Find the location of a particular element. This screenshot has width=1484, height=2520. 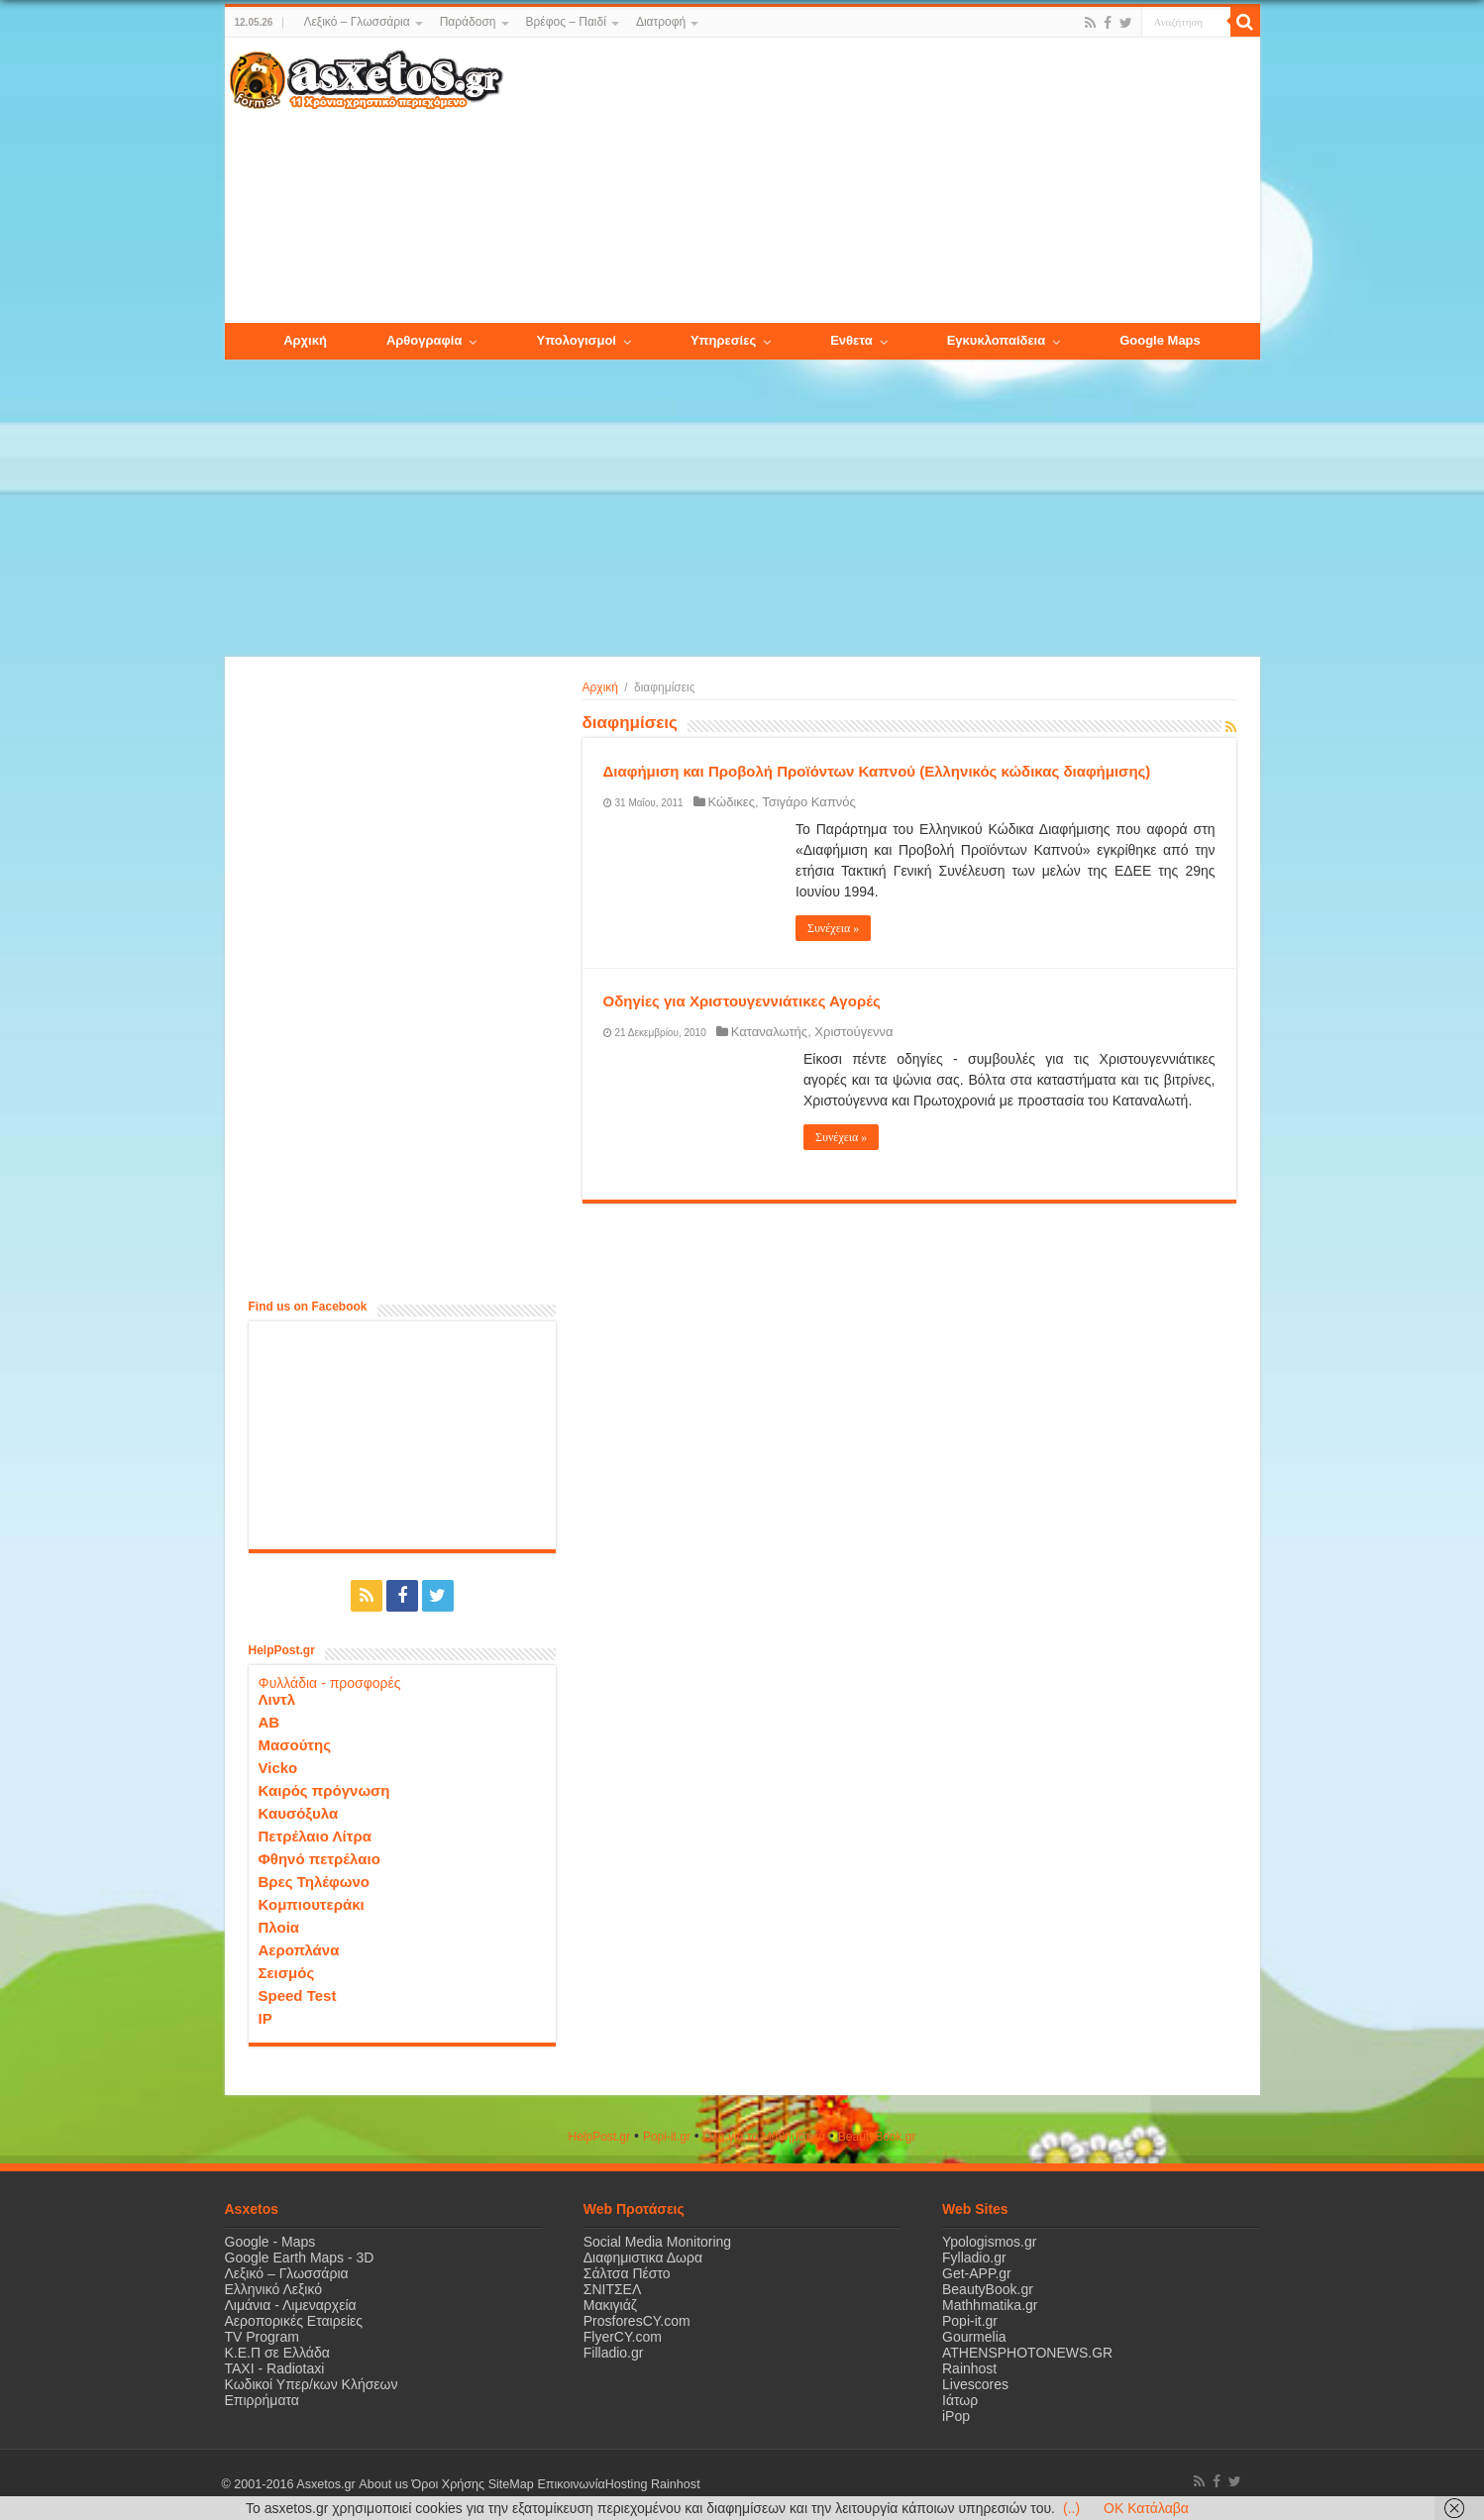

Βρες Τηλέφωνο is located at coordinates (314, 1881).